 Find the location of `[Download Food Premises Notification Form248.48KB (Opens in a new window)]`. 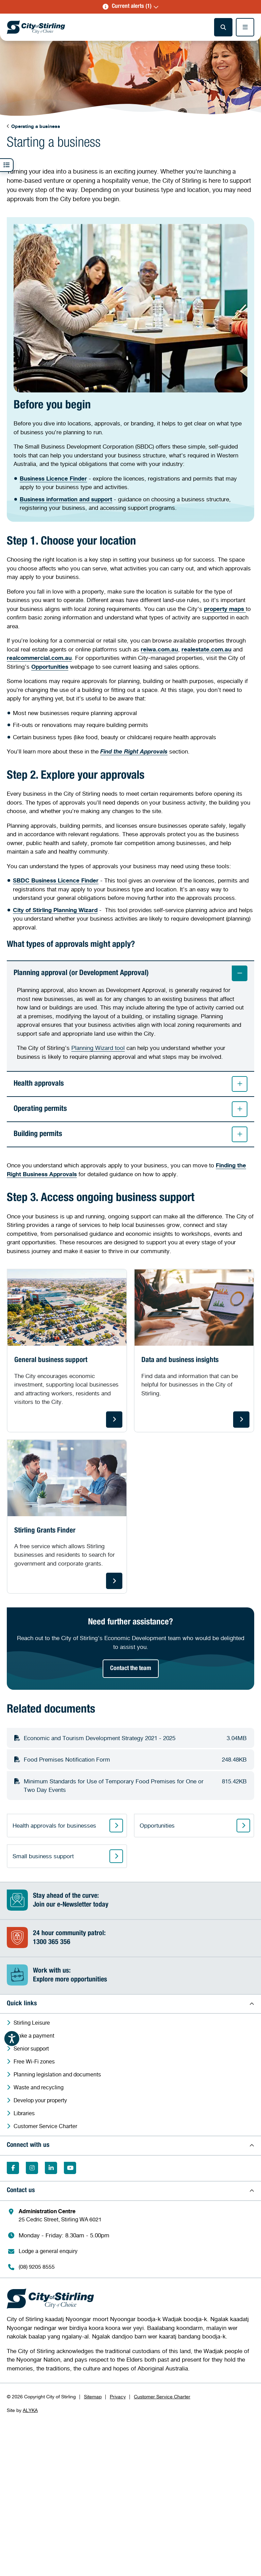

[Download Food Premises Notification Form248.48KB (Opens in a new window)] is located at coordinates (130, 1760).